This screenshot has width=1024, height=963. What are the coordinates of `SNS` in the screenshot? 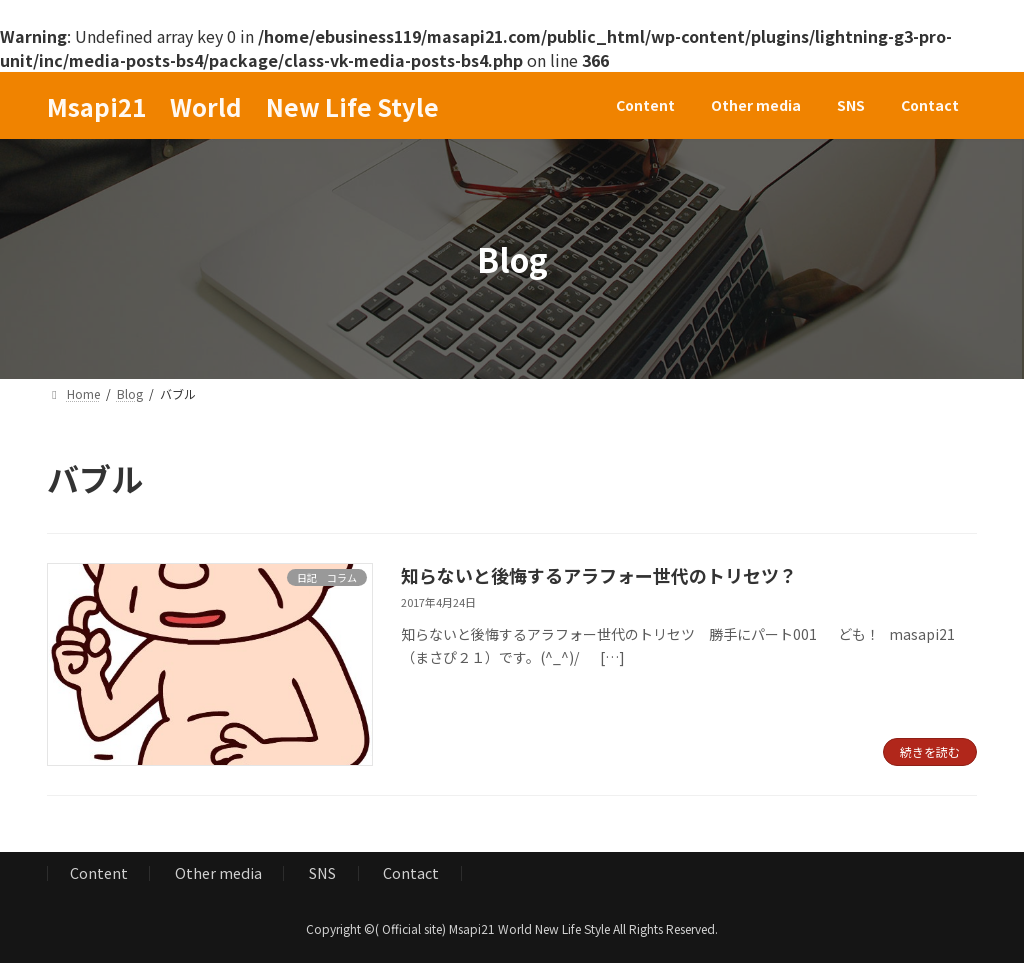 It's located at (322, 872).